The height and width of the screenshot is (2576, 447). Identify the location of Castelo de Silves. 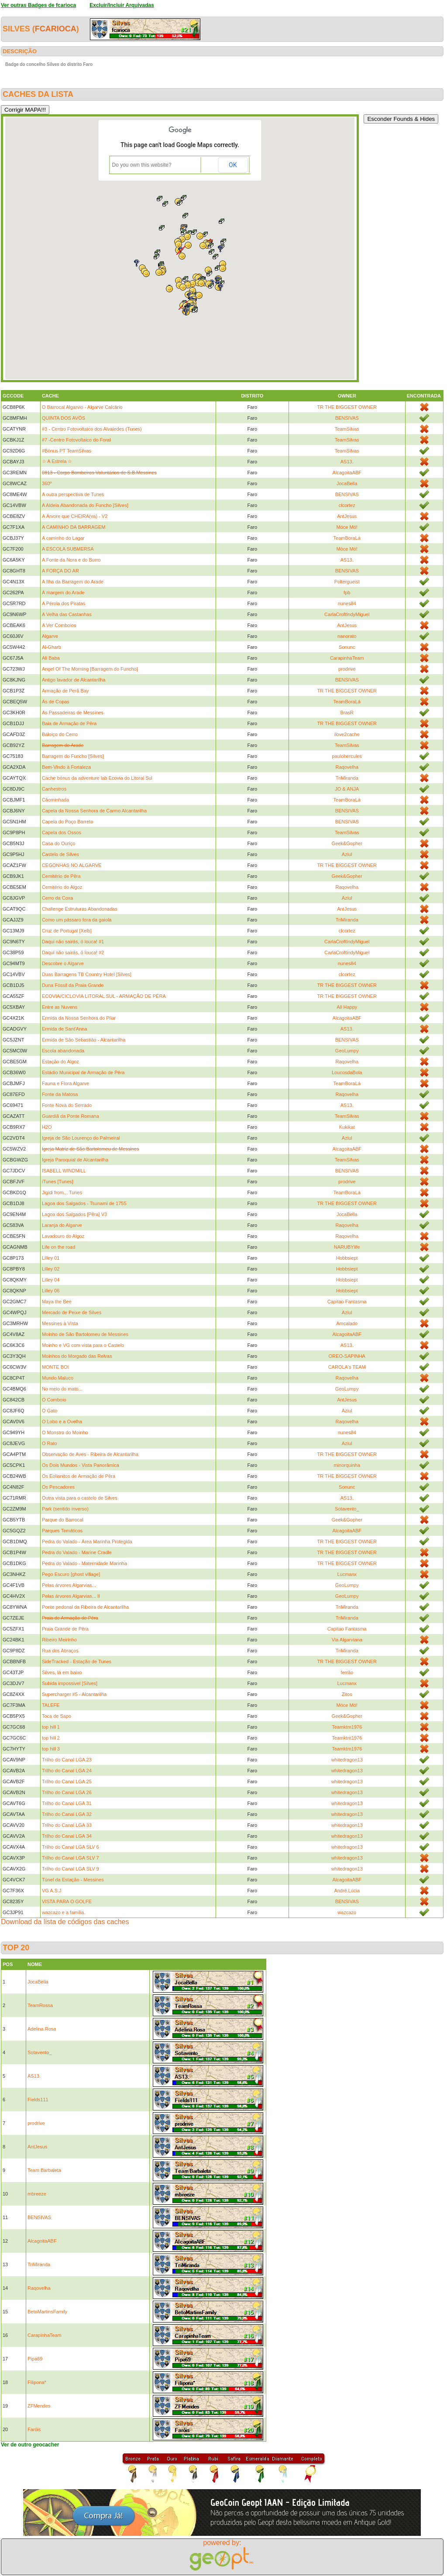
(60, 854).